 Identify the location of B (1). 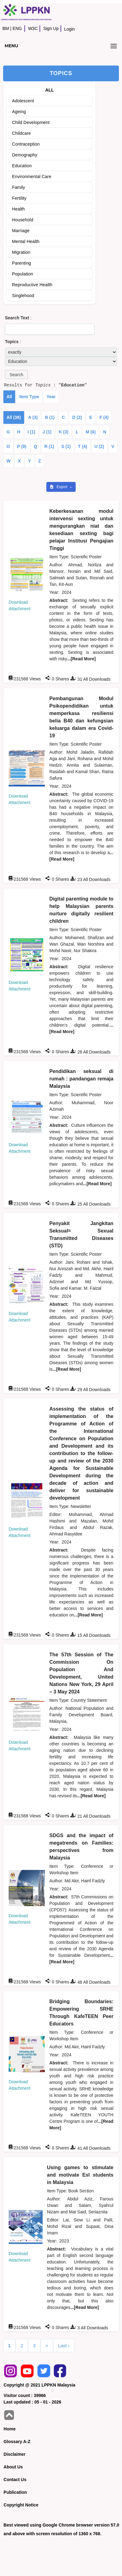
(50, 417).